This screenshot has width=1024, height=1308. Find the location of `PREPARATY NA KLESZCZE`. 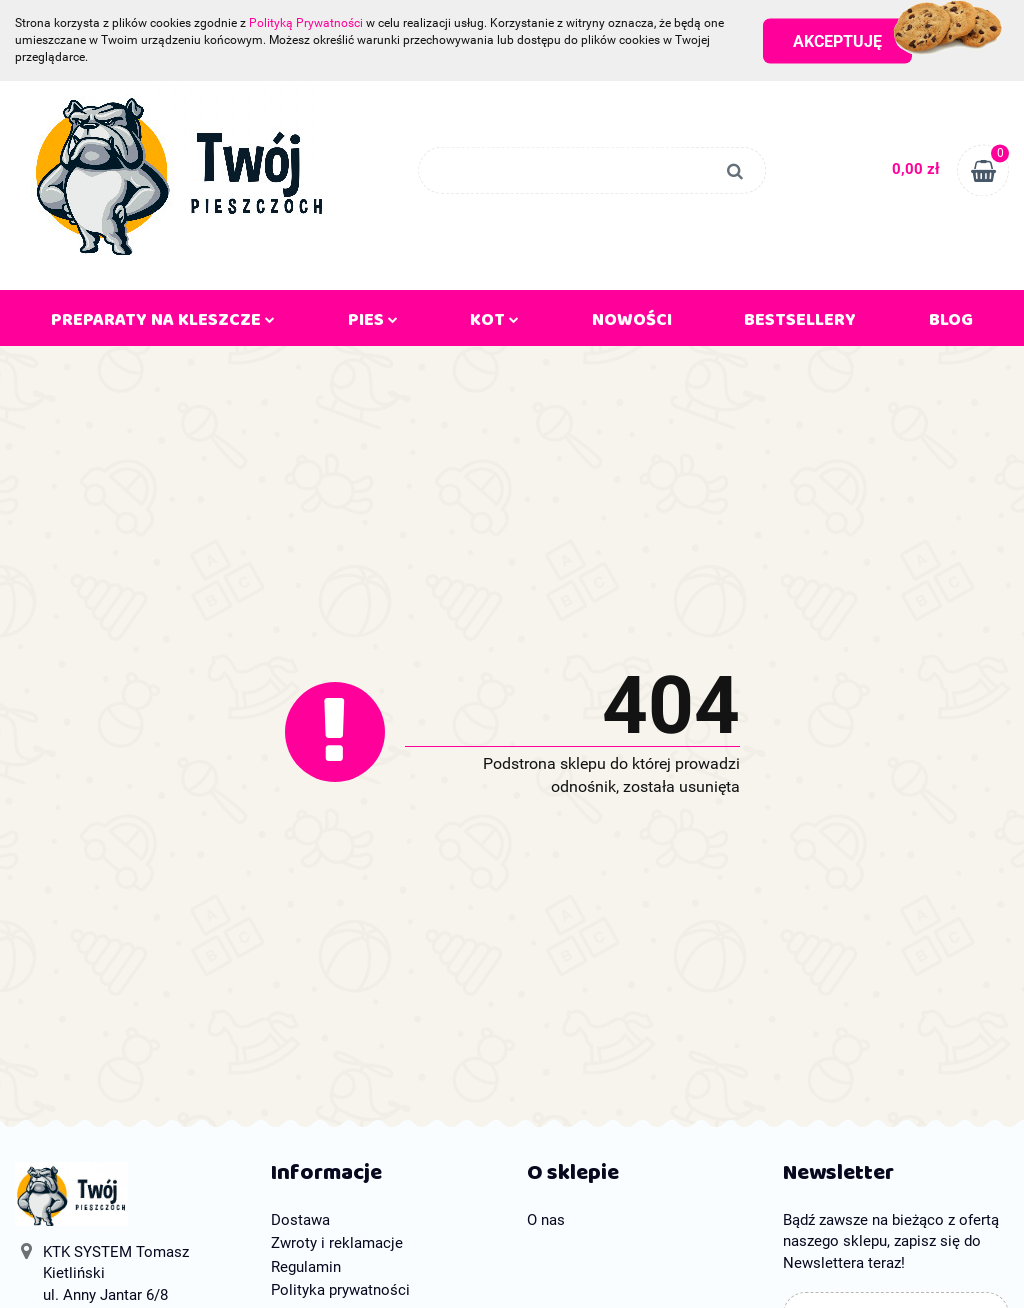

PREPARATY NA KLESZCZE is located at coordinates (163, 324).